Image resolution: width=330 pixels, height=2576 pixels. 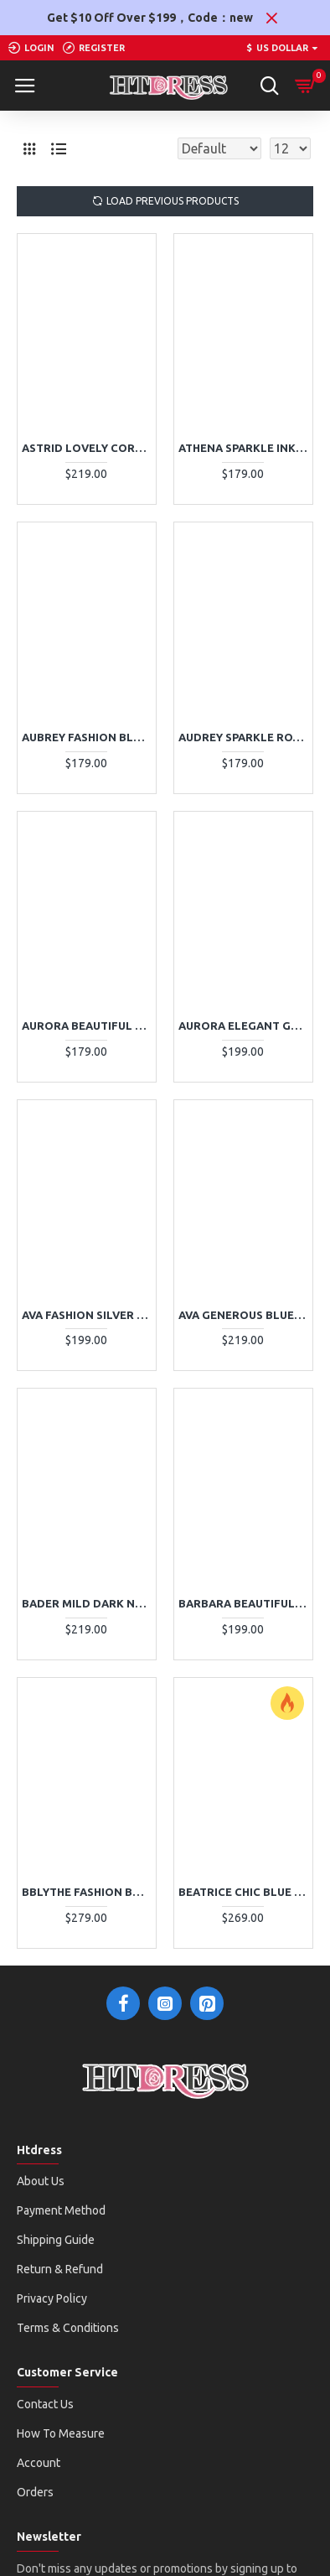 I want to click on Load Previous Products, so click(x=172, y=200).